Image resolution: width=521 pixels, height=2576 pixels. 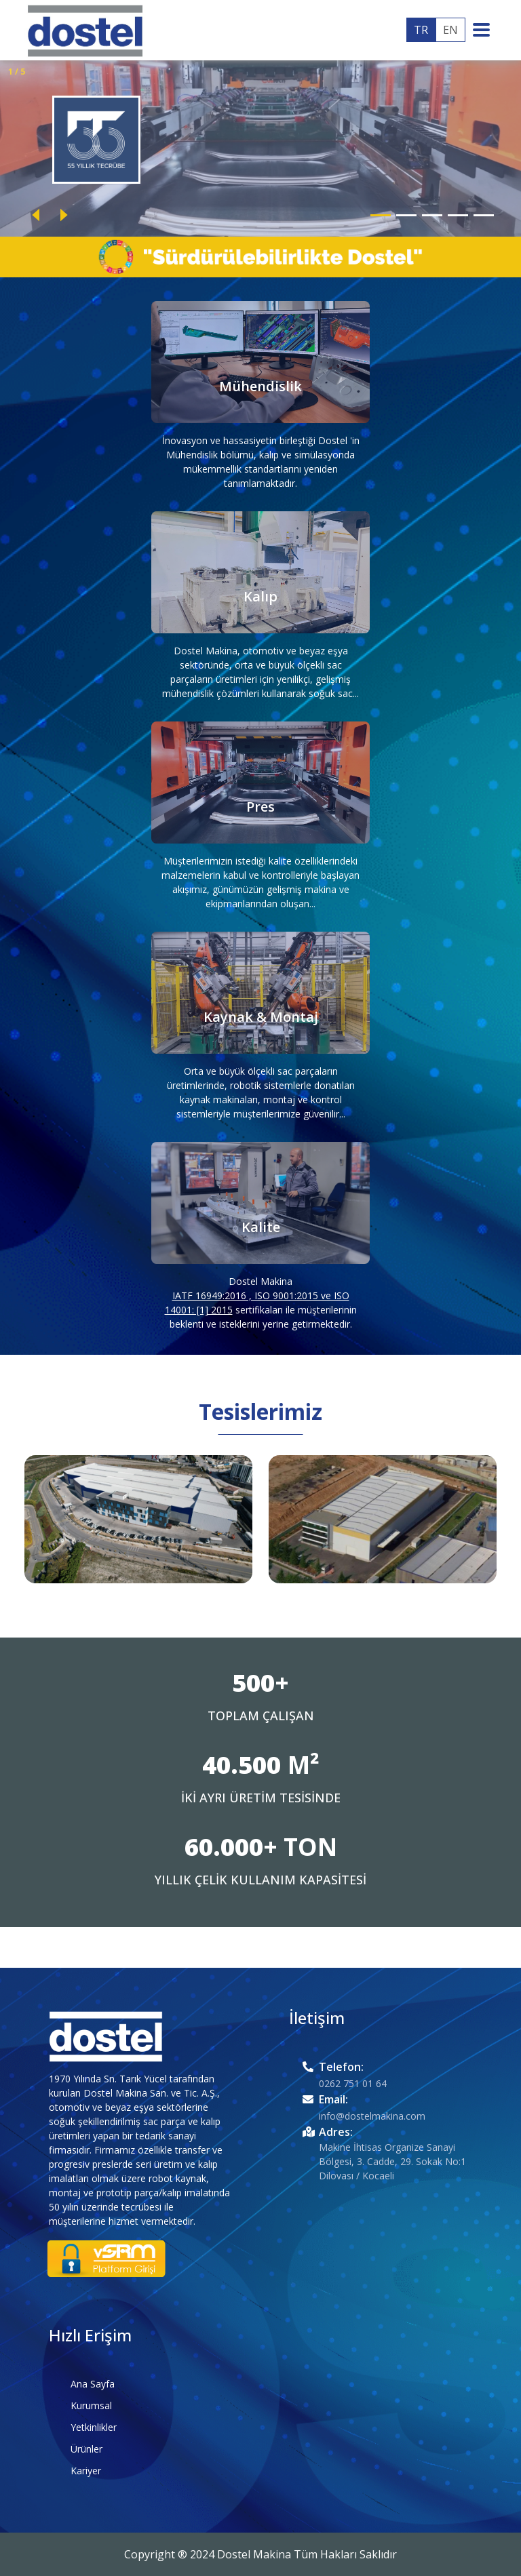 I want to click on [Toggle navigation], so click(x=485, y=30).